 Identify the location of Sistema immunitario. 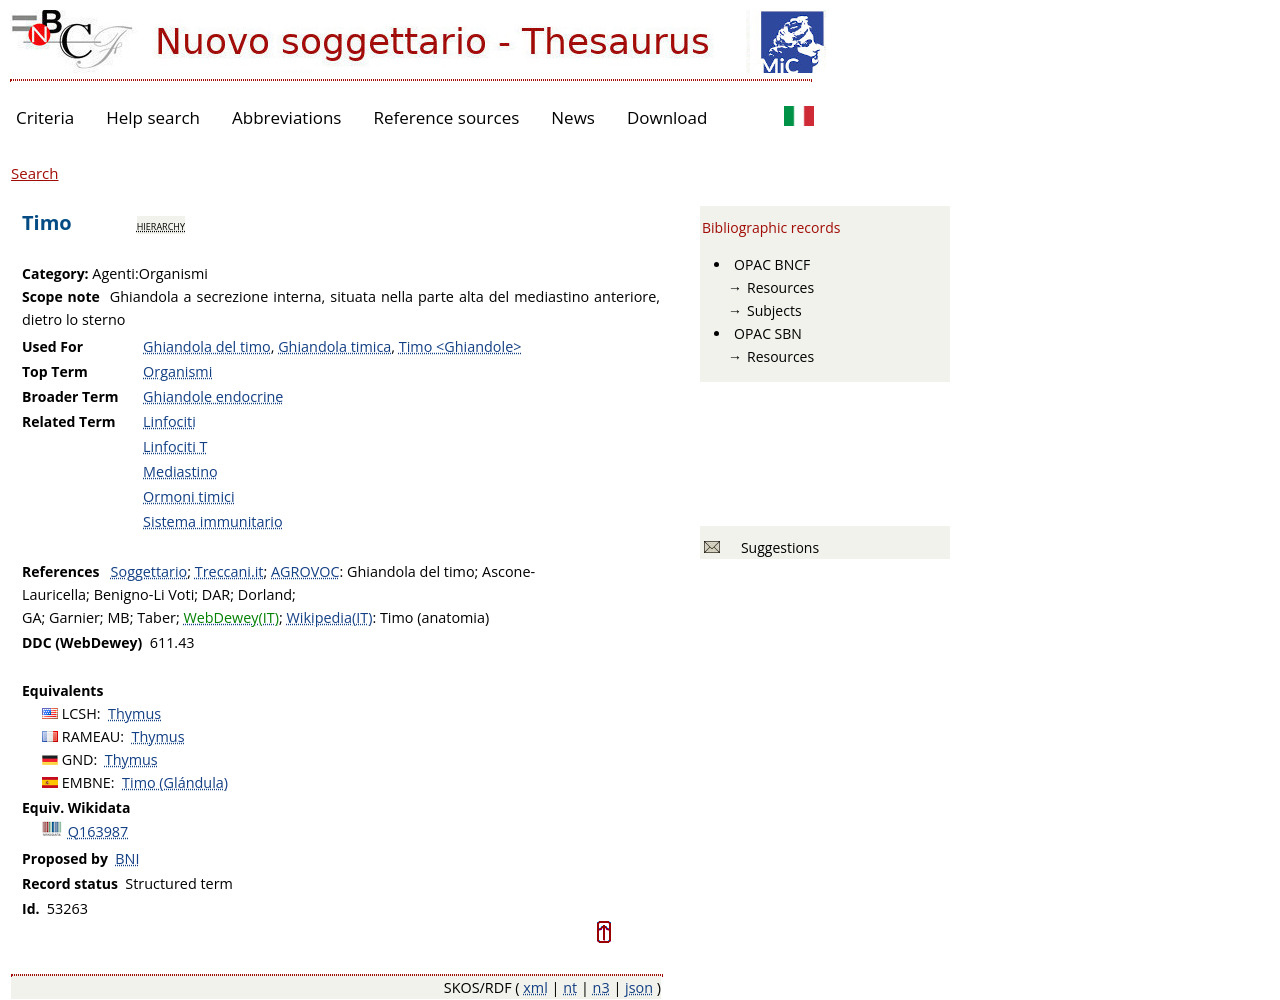
(213, 521).